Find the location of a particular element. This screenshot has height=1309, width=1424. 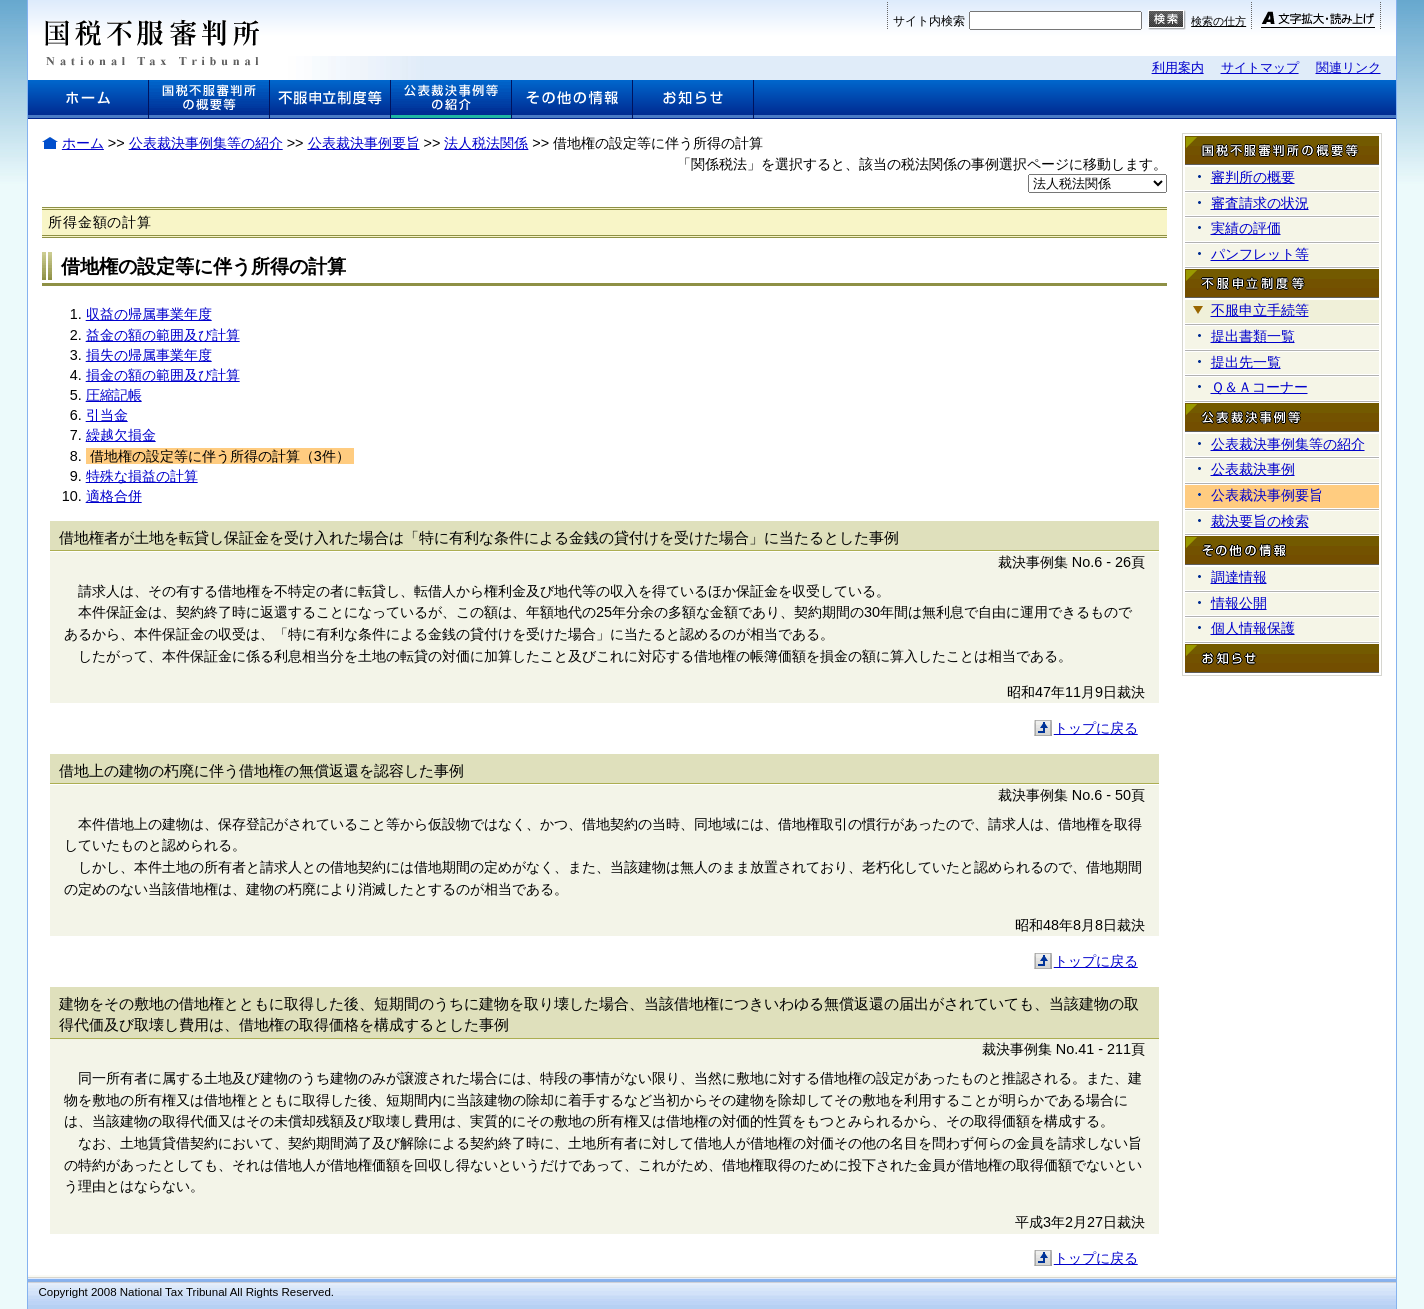

「関係税法」を選択すると、該当の税法関係の事例選択ページに移動します。 is located at coordinates (922, 164).